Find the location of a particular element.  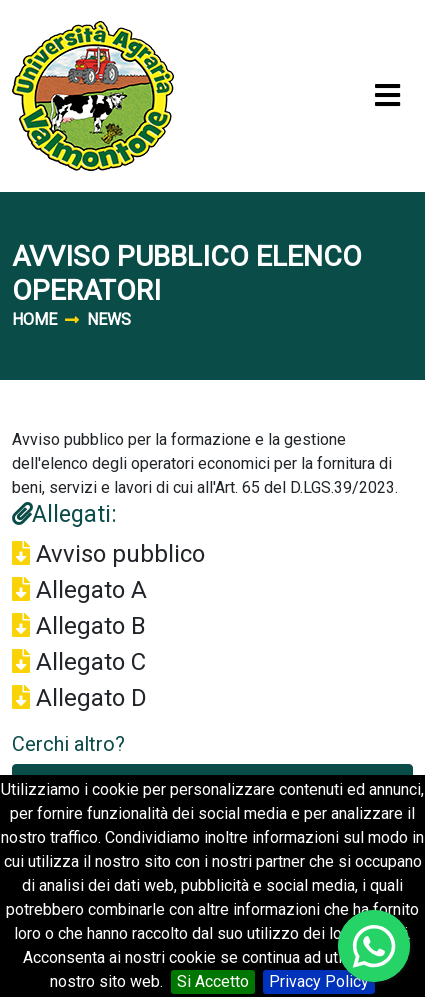

News is located at coordinates (109, 319).